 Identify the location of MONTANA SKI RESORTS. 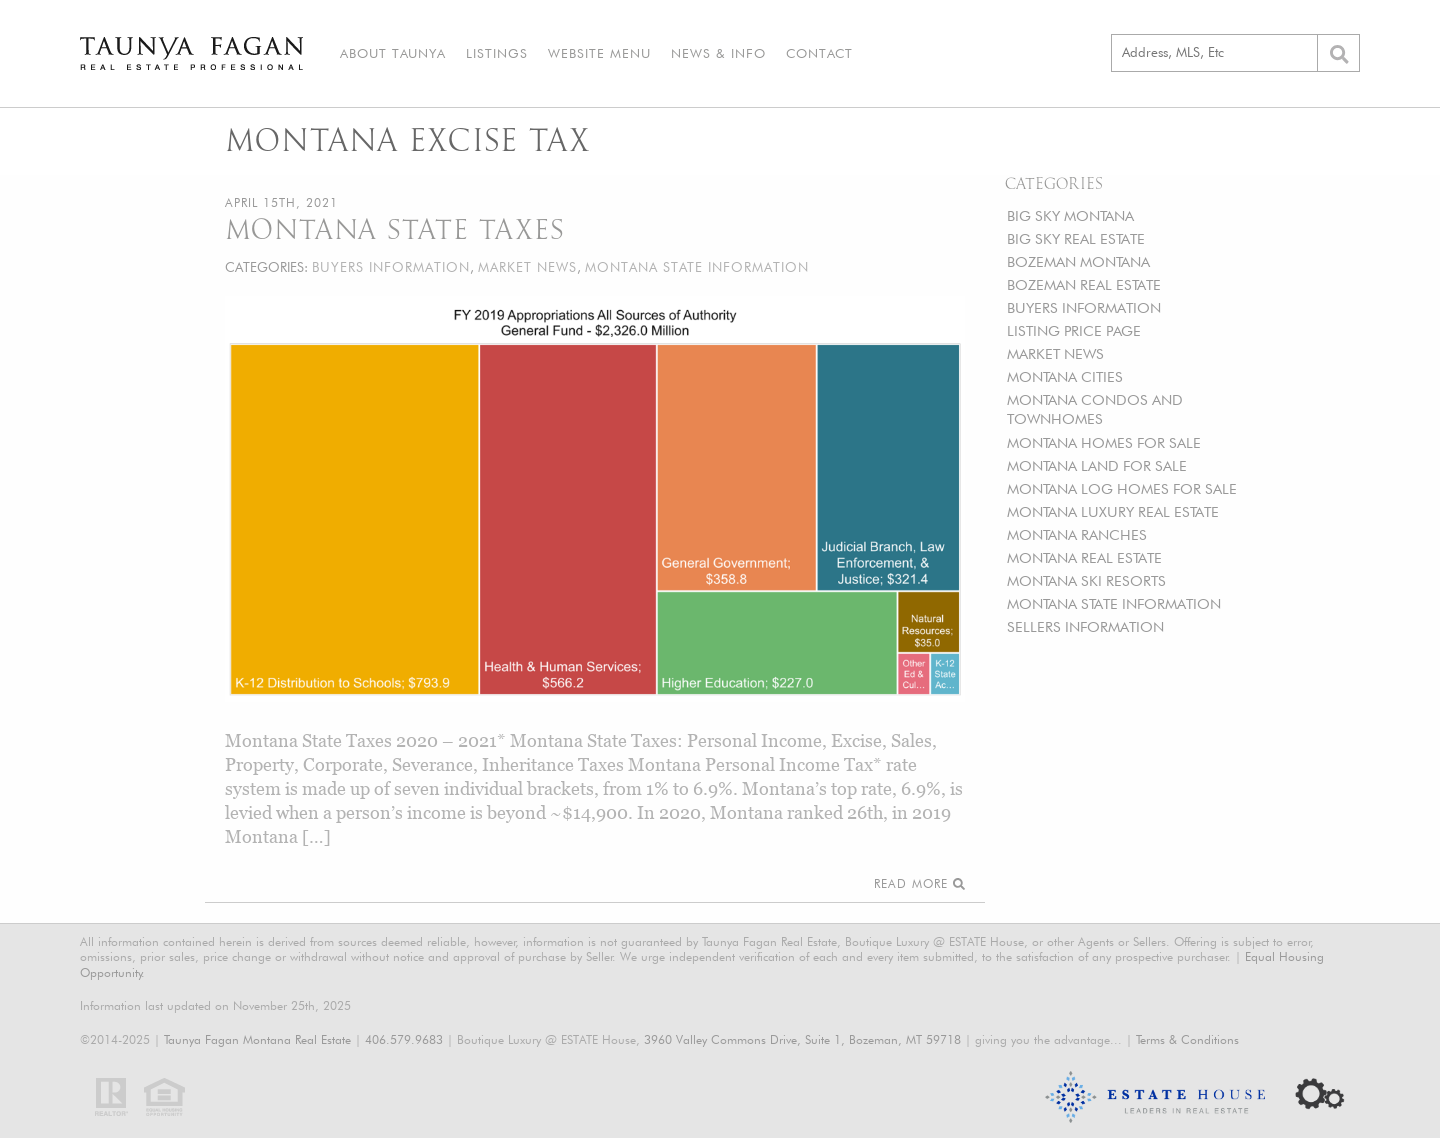
(1086, 580).